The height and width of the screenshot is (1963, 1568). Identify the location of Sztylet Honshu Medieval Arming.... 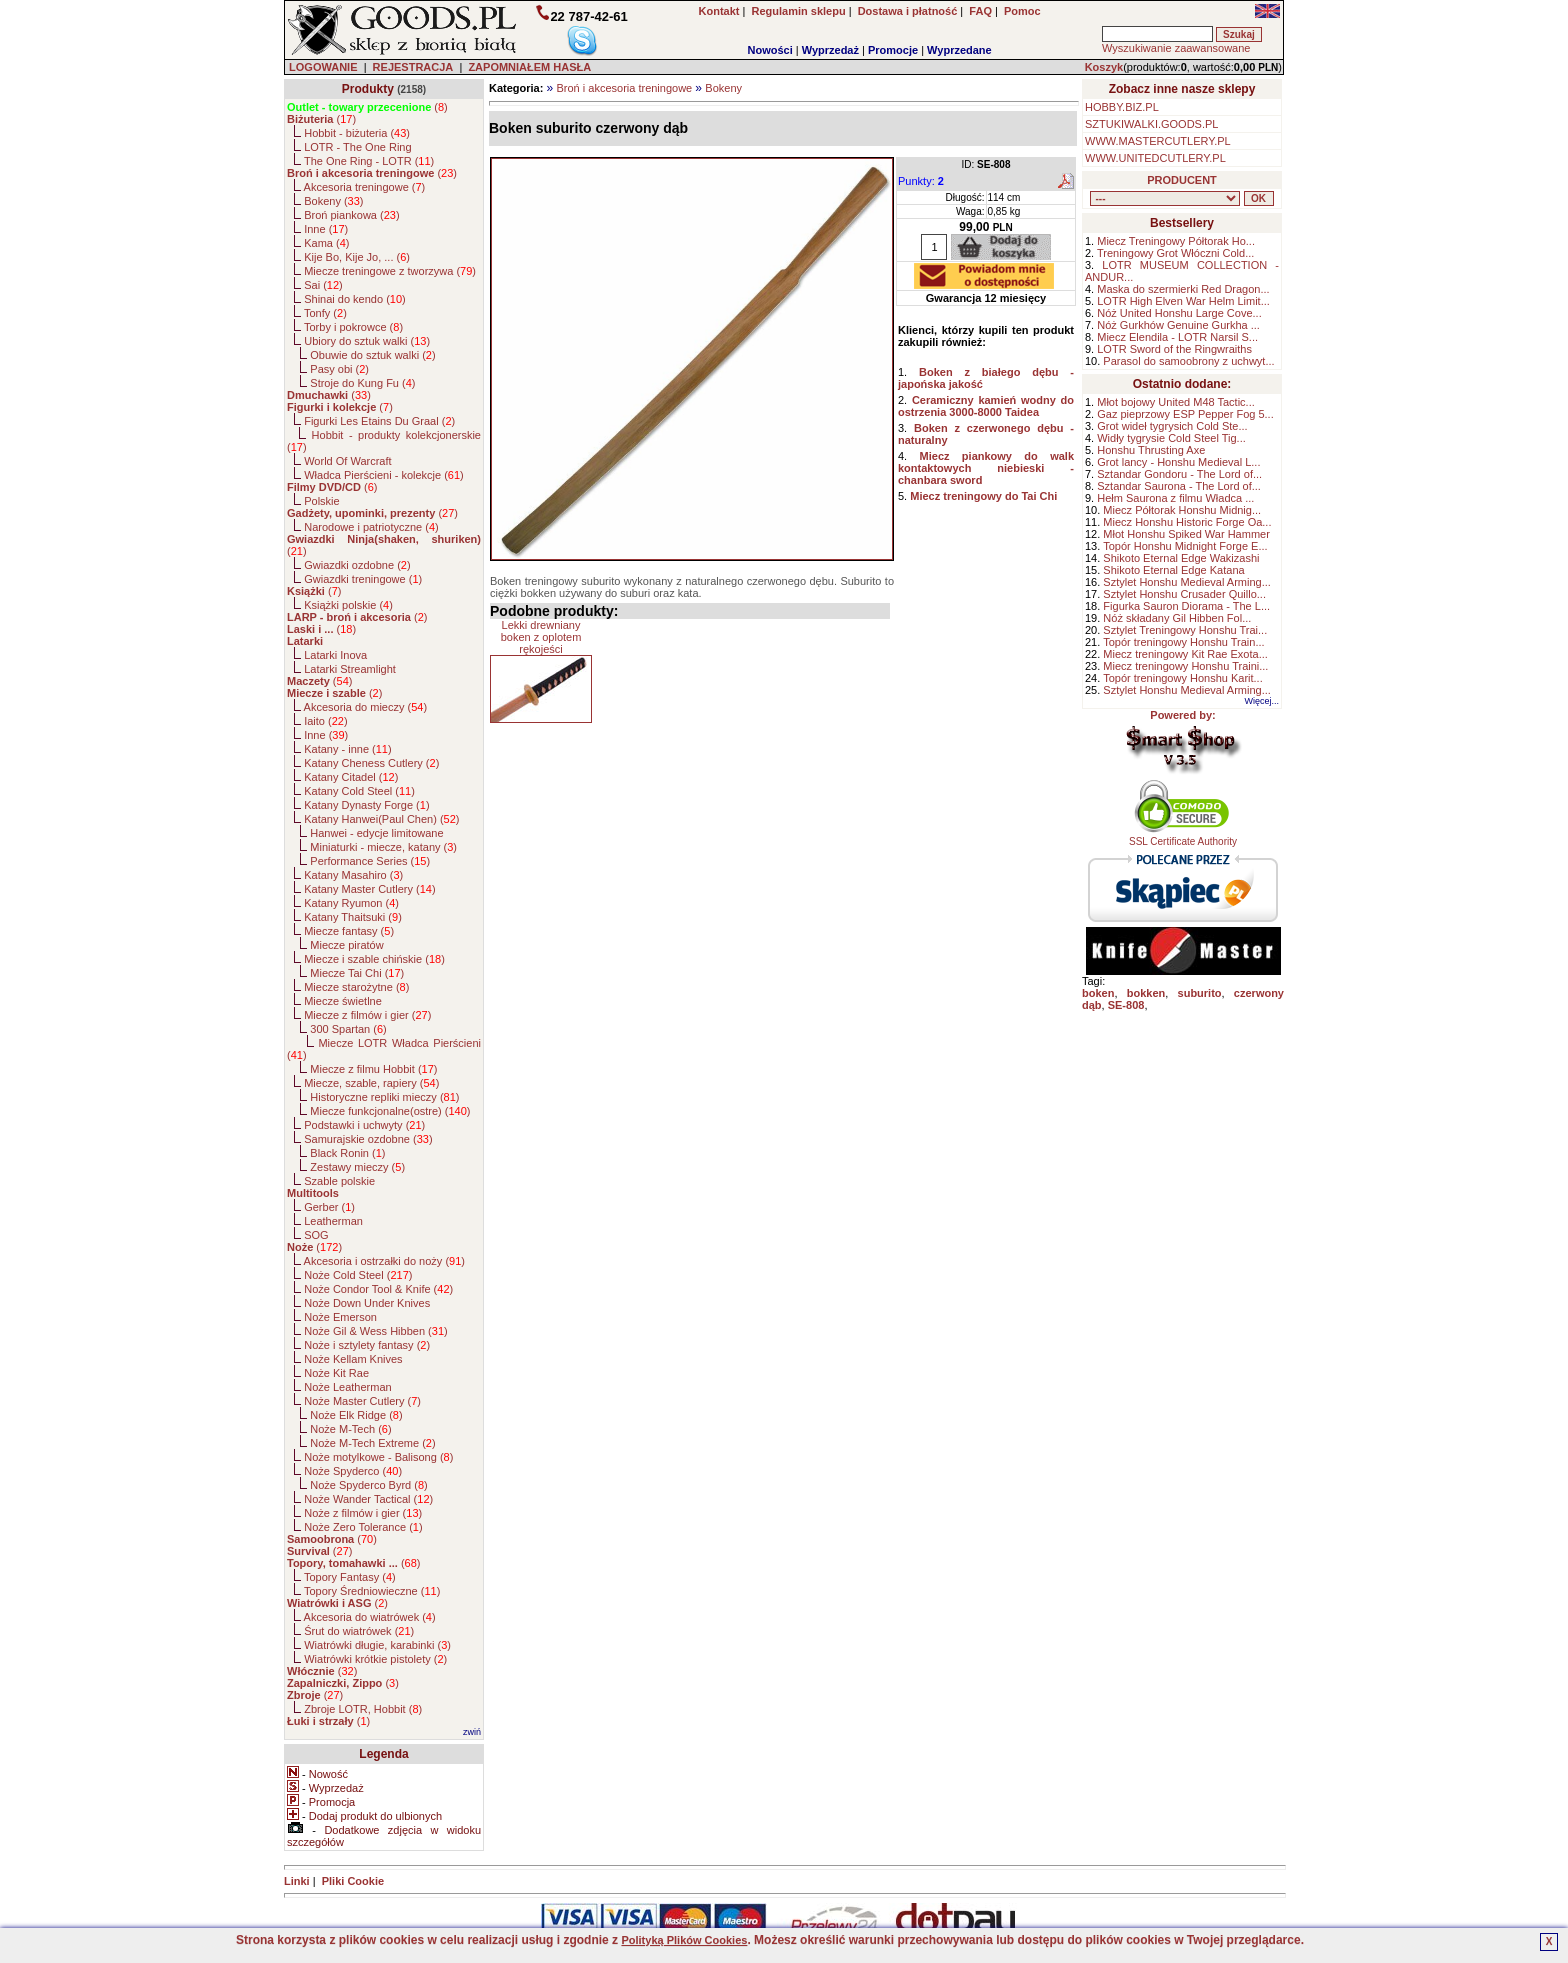
(1187, 582).